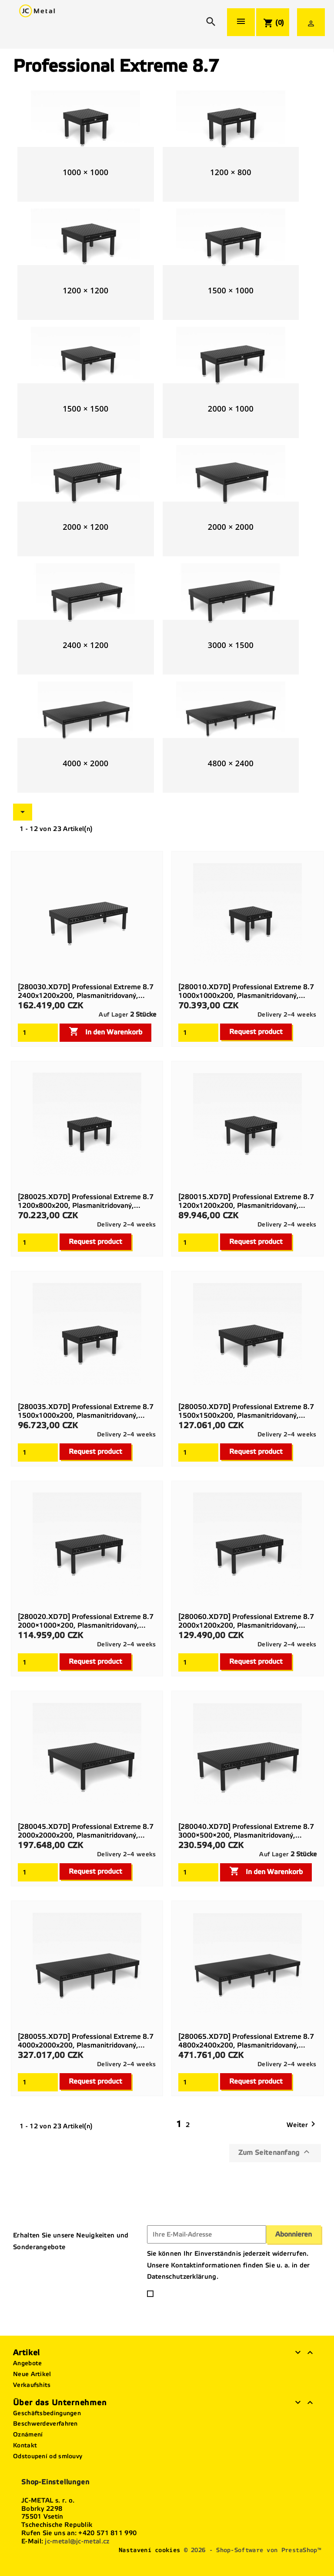 The height and width of the screenshot is (2576, 334). Describe the element at coordinates (230, 172) in the screenshot. I see `1200 × 800` at that location.